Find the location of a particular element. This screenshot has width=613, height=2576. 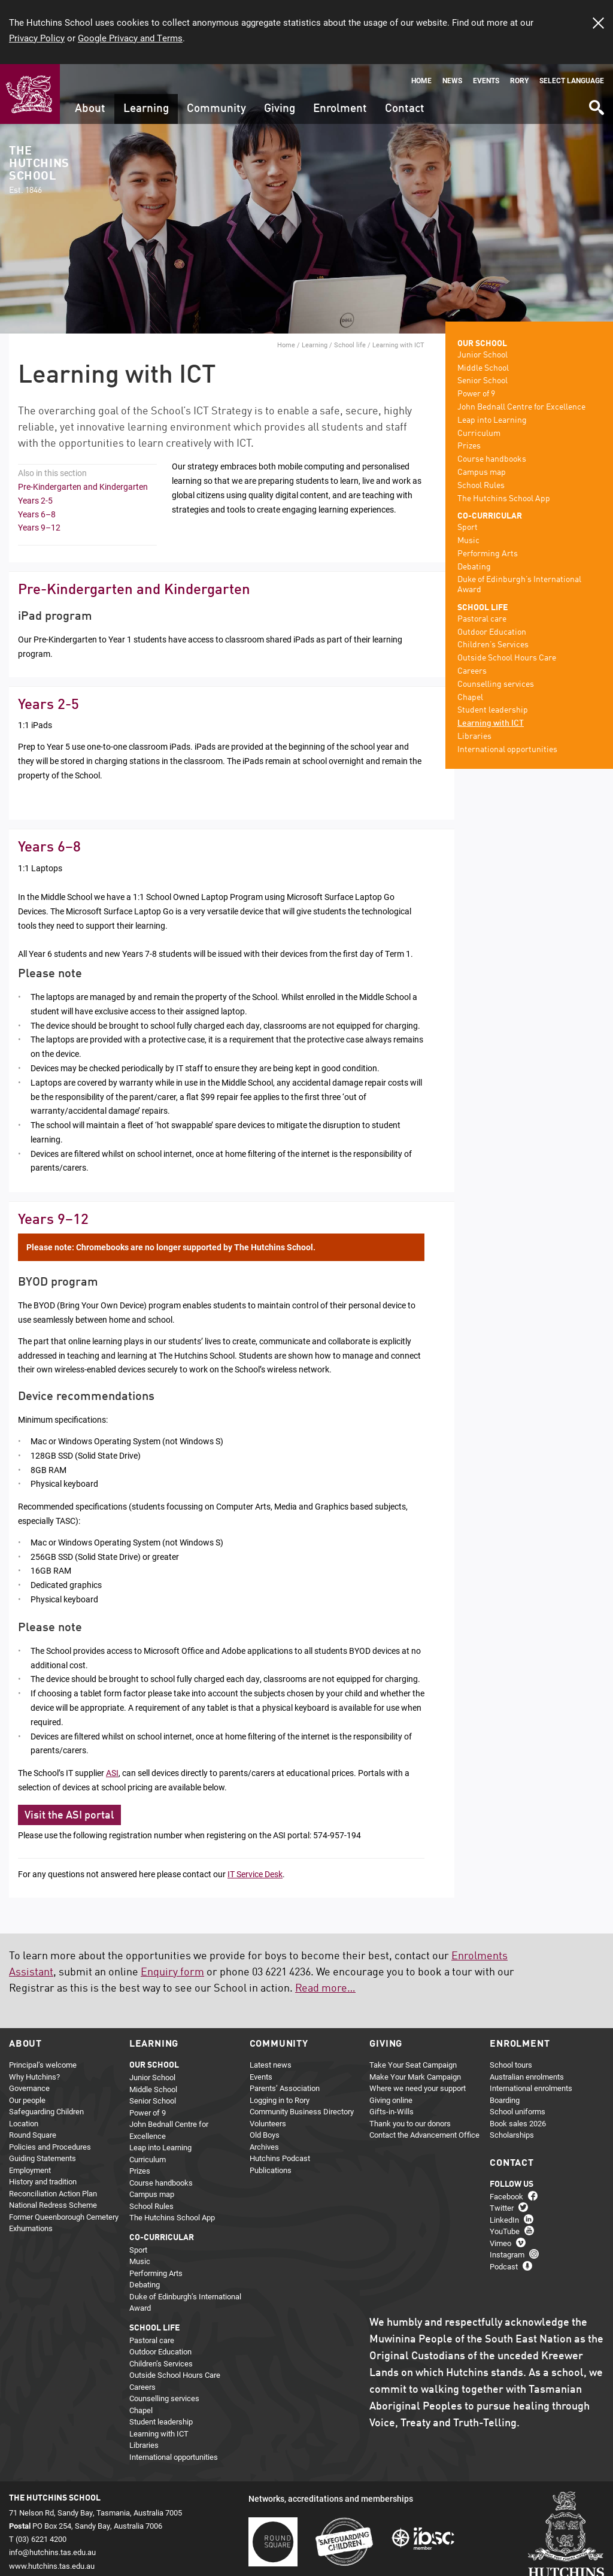

Student leadership is located at coordinates (492, 710).